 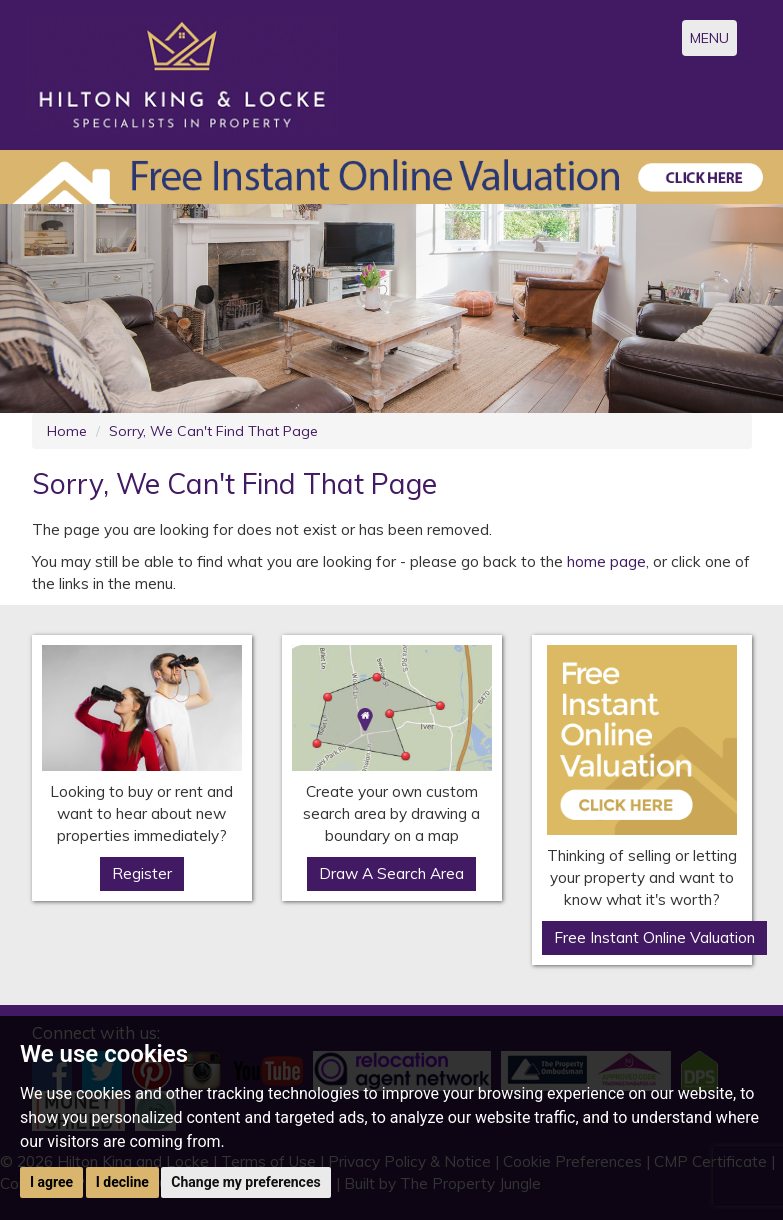 What do you see at coordinates (245, 1182) in the screenshot?
I see `Change my preferences [button]` at bounding box center [245, 1182].